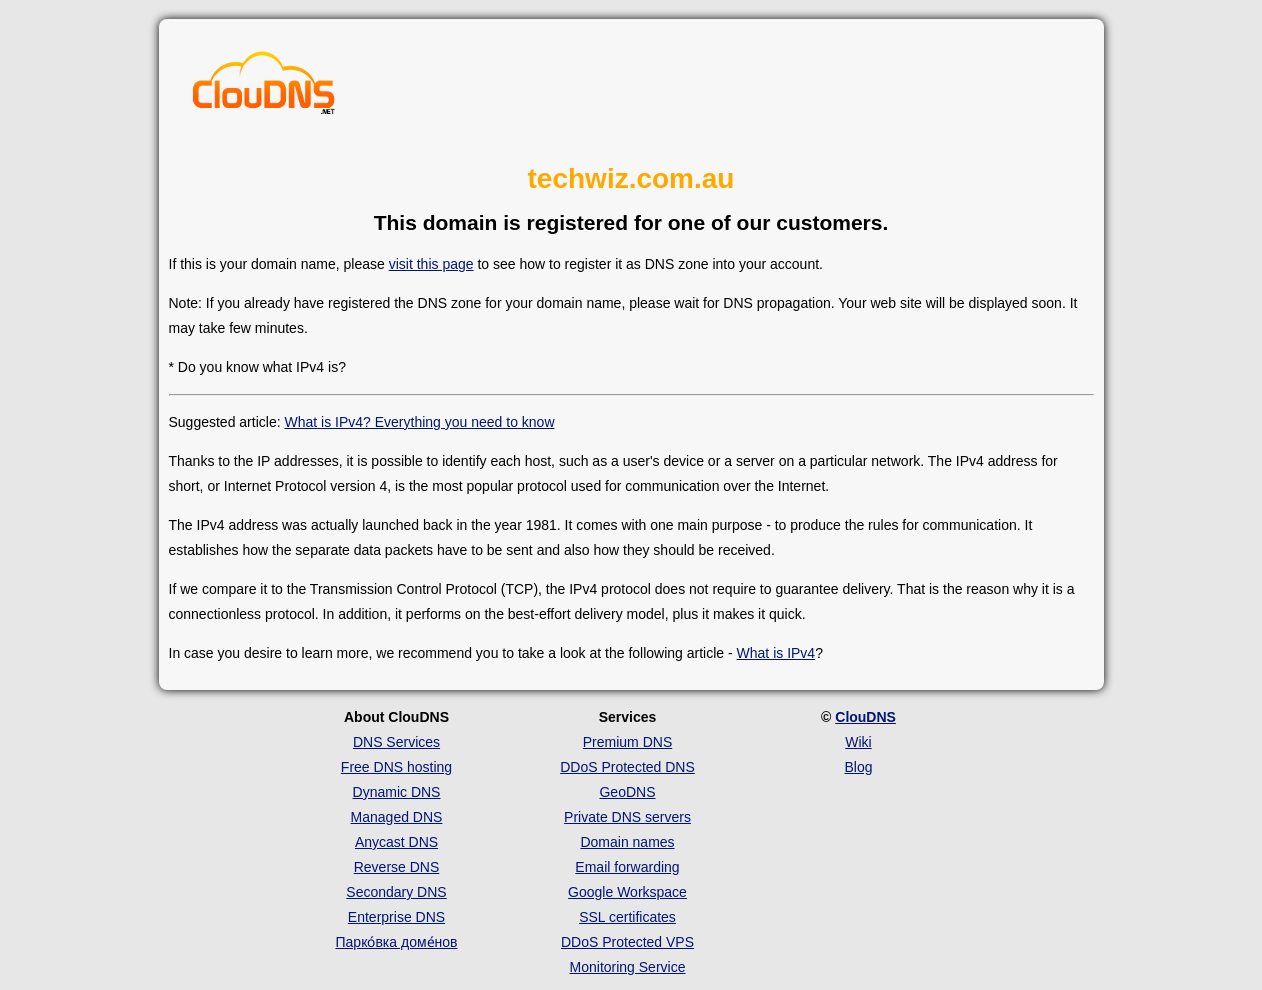 The width and height of the screenshot is (1262, 990). What do you see at coordinates (396, 767) in the screenshot?
I see `Free DNS hosting` at bounding box center [396, 767].